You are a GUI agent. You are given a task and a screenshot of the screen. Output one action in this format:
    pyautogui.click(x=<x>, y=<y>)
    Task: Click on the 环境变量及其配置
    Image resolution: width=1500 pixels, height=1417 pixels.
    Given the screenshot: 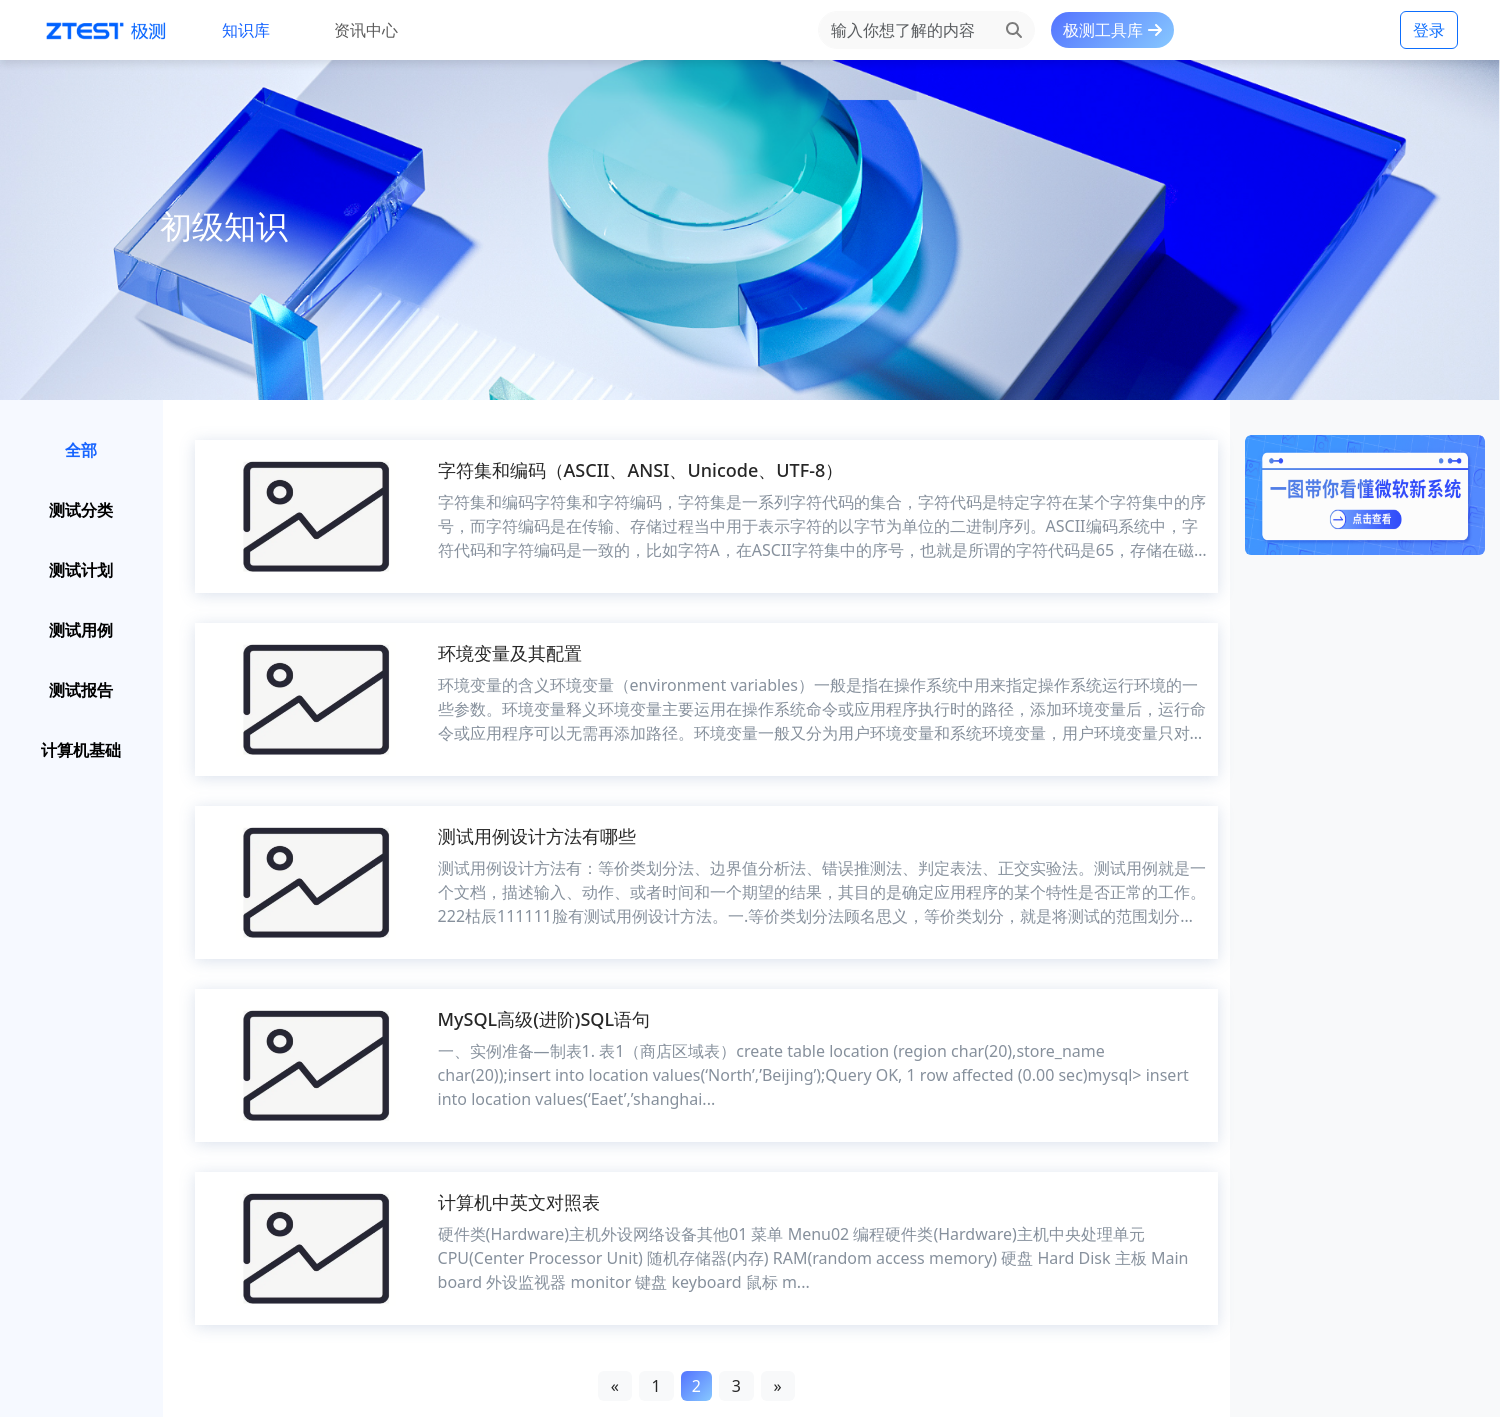 What is the action you would take?
    pyautogui.click(x=510, y=653)
    